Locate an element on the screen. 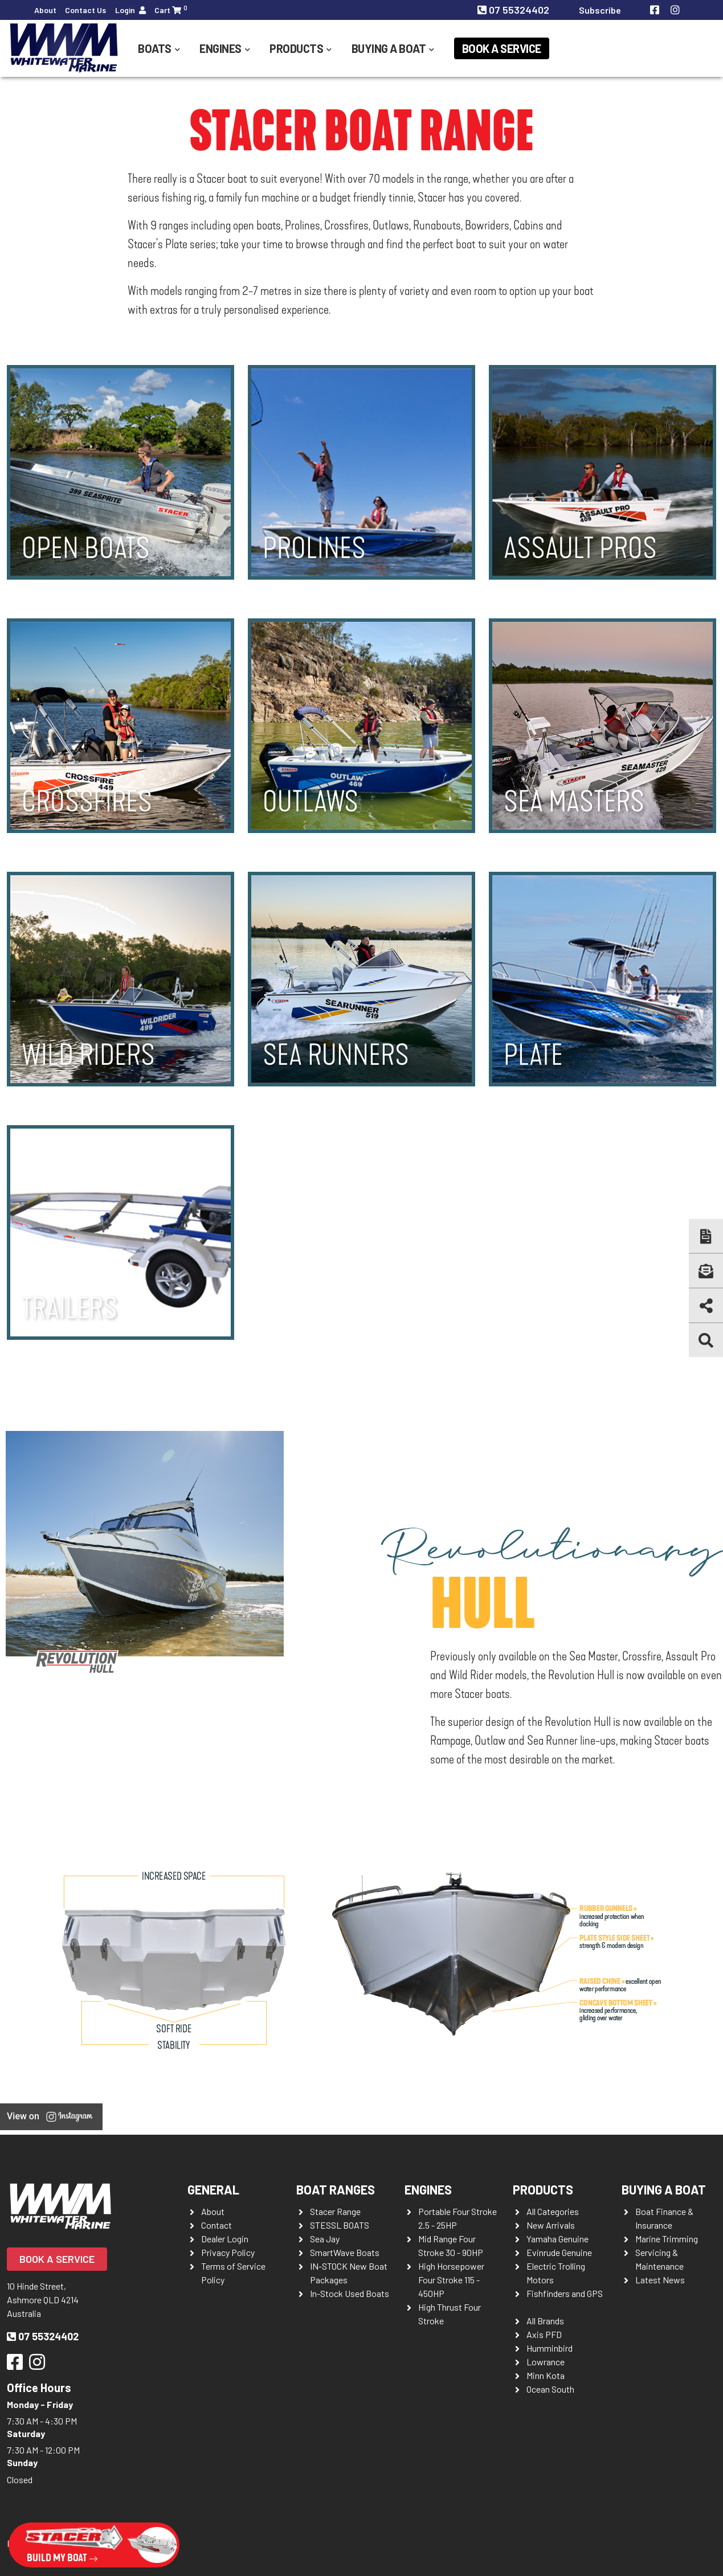  Fishfinders and GPS is located at coordinates (564, 2293).